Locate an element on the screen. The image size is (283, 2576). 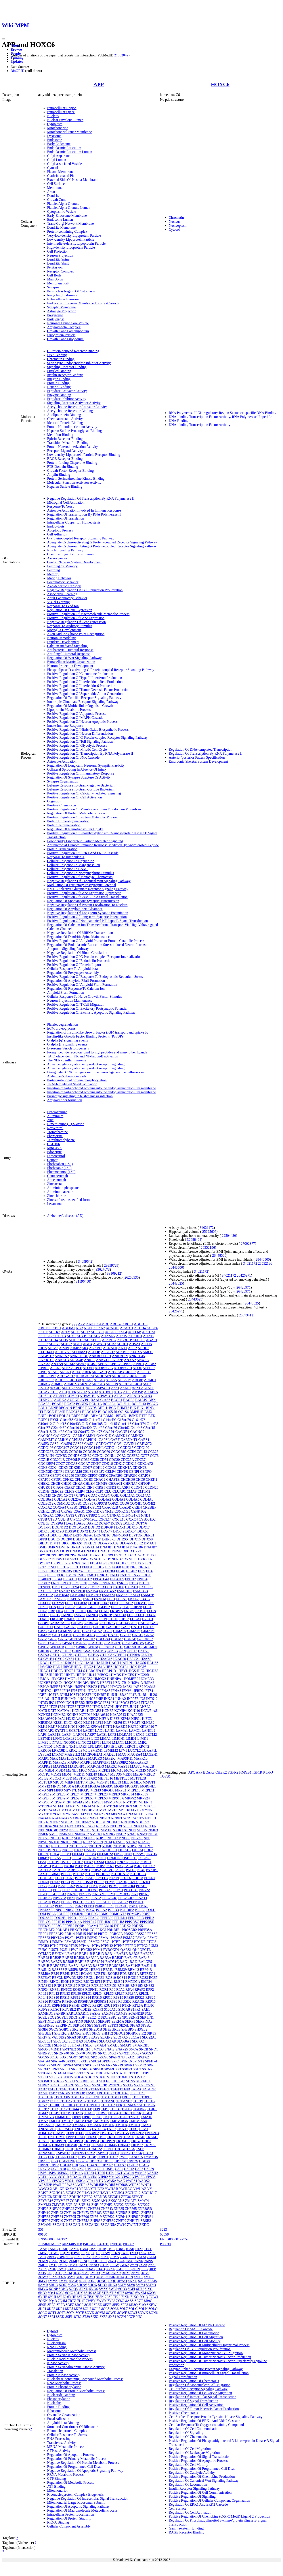
LATS1 is located at coordinates (102, 1734).